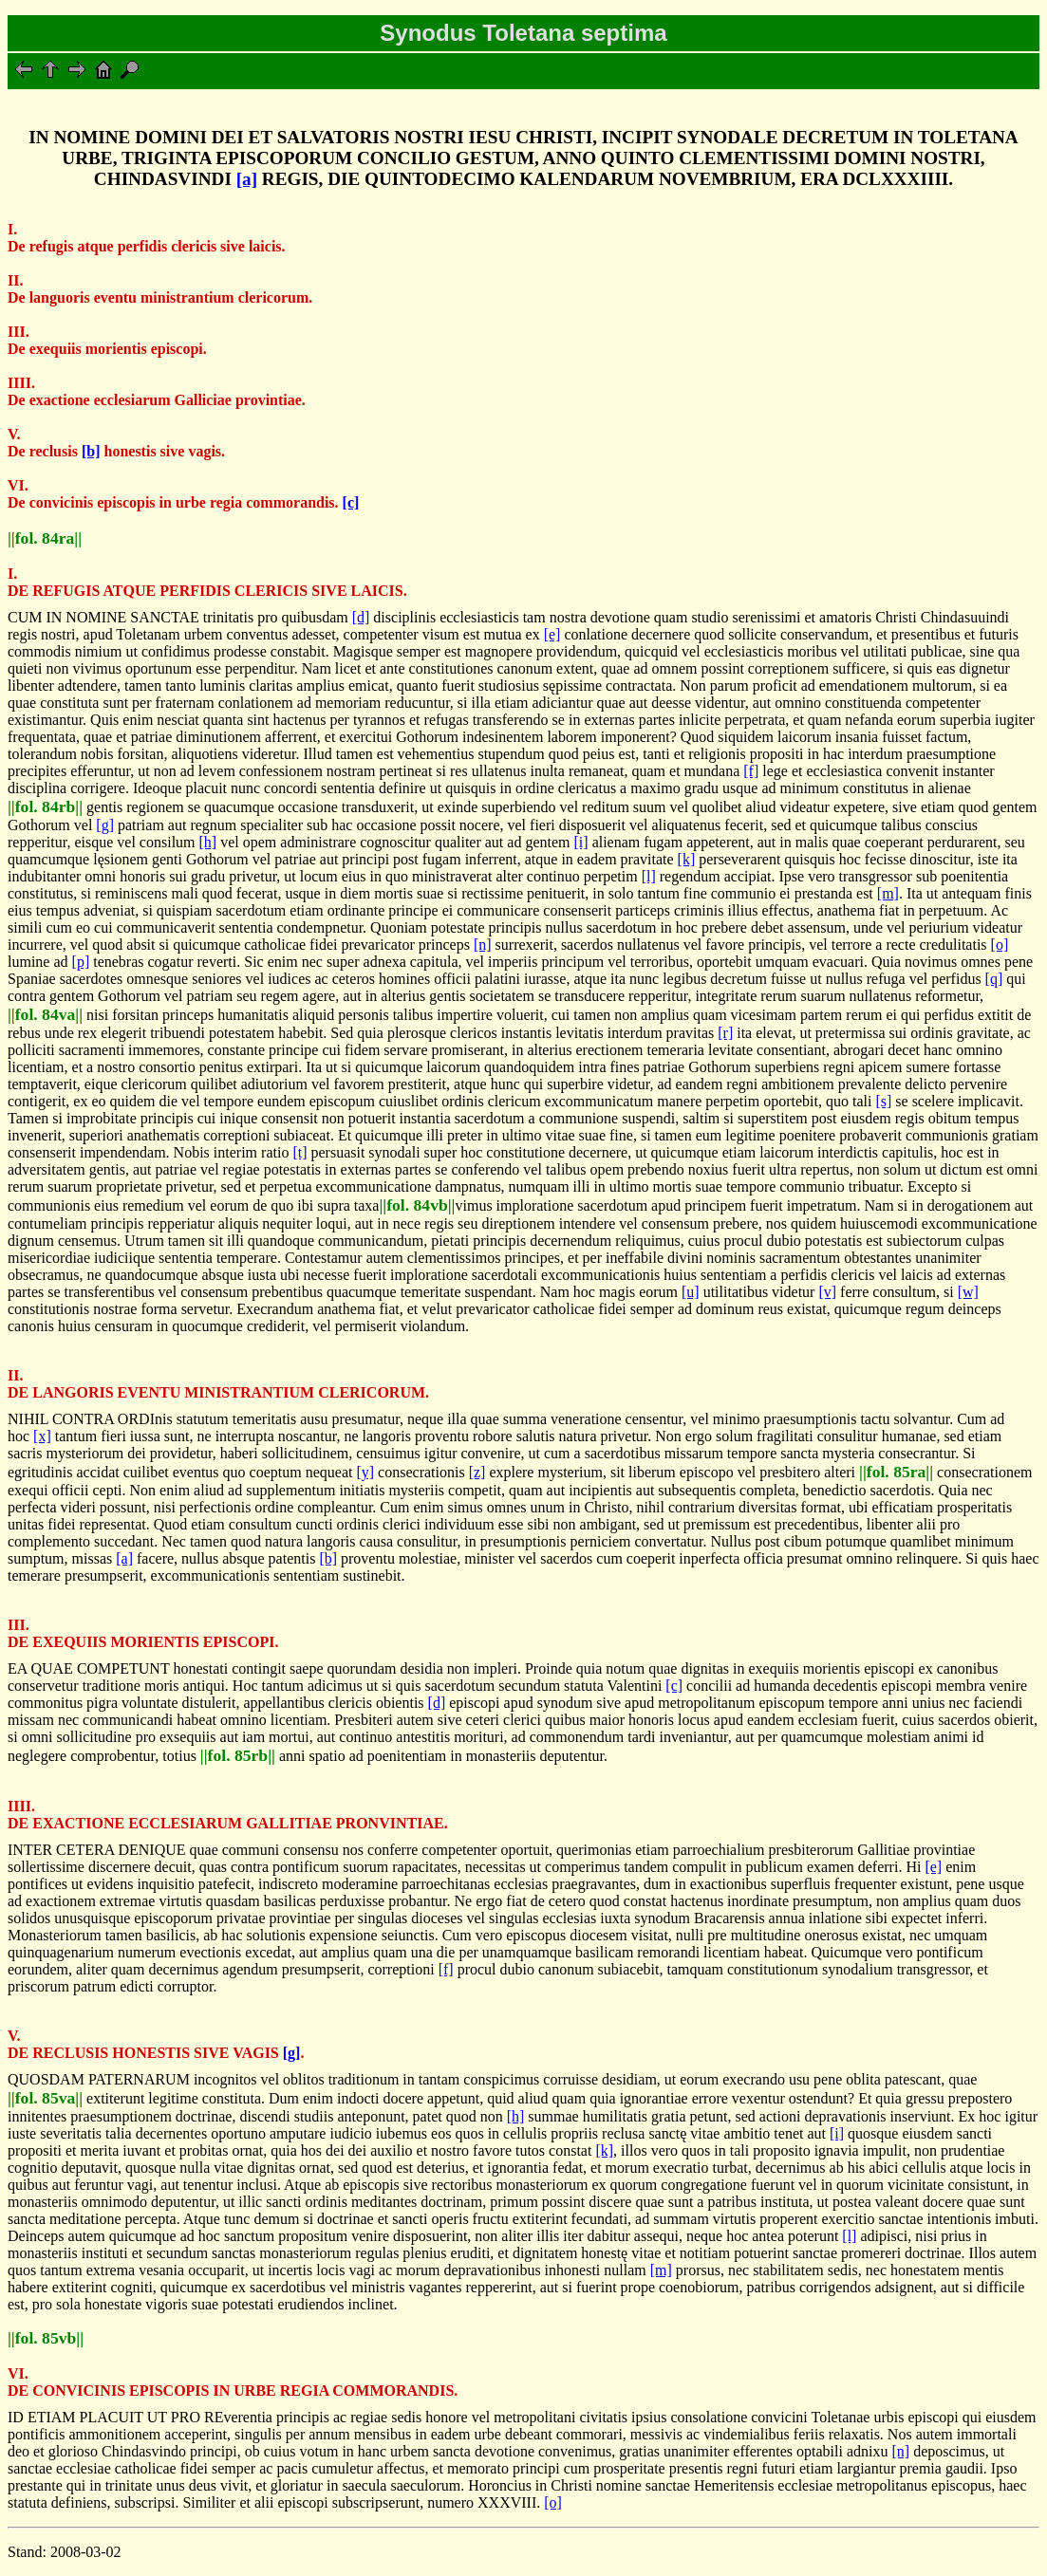 The height and width of the screenshot is (2576, 1047). What do you see at coordinates (365, 1472) in the screenshot?
I see `[y]` at bounding box center [365, 1472].